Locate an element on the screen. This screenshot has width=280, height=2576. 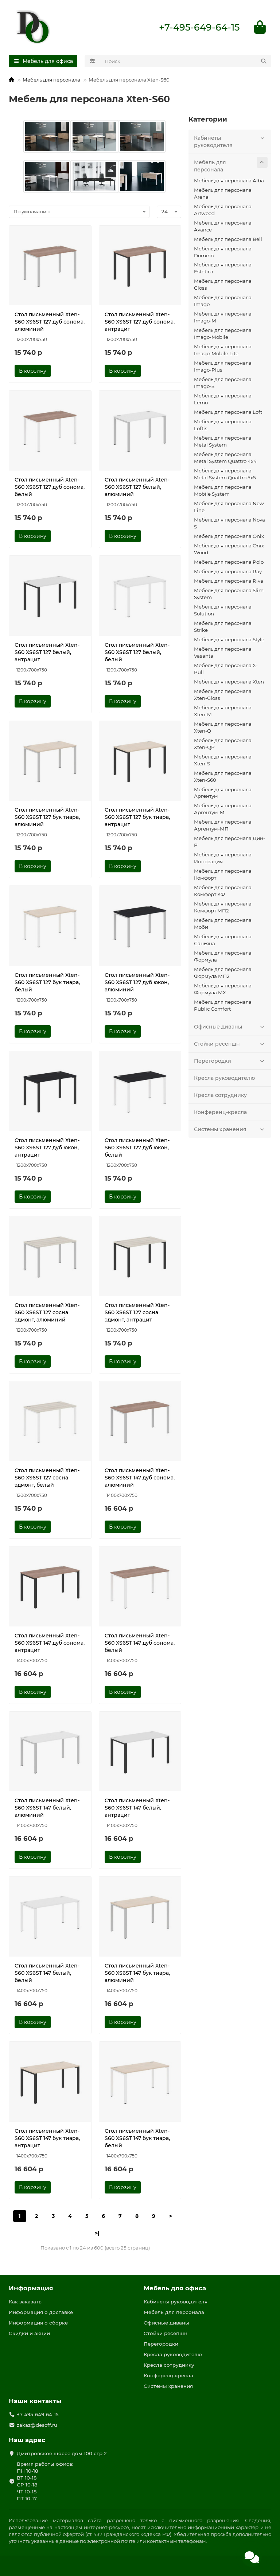
Дмитровское шоссе дом 100 стр 2 is located at coordinates (62, 2454).